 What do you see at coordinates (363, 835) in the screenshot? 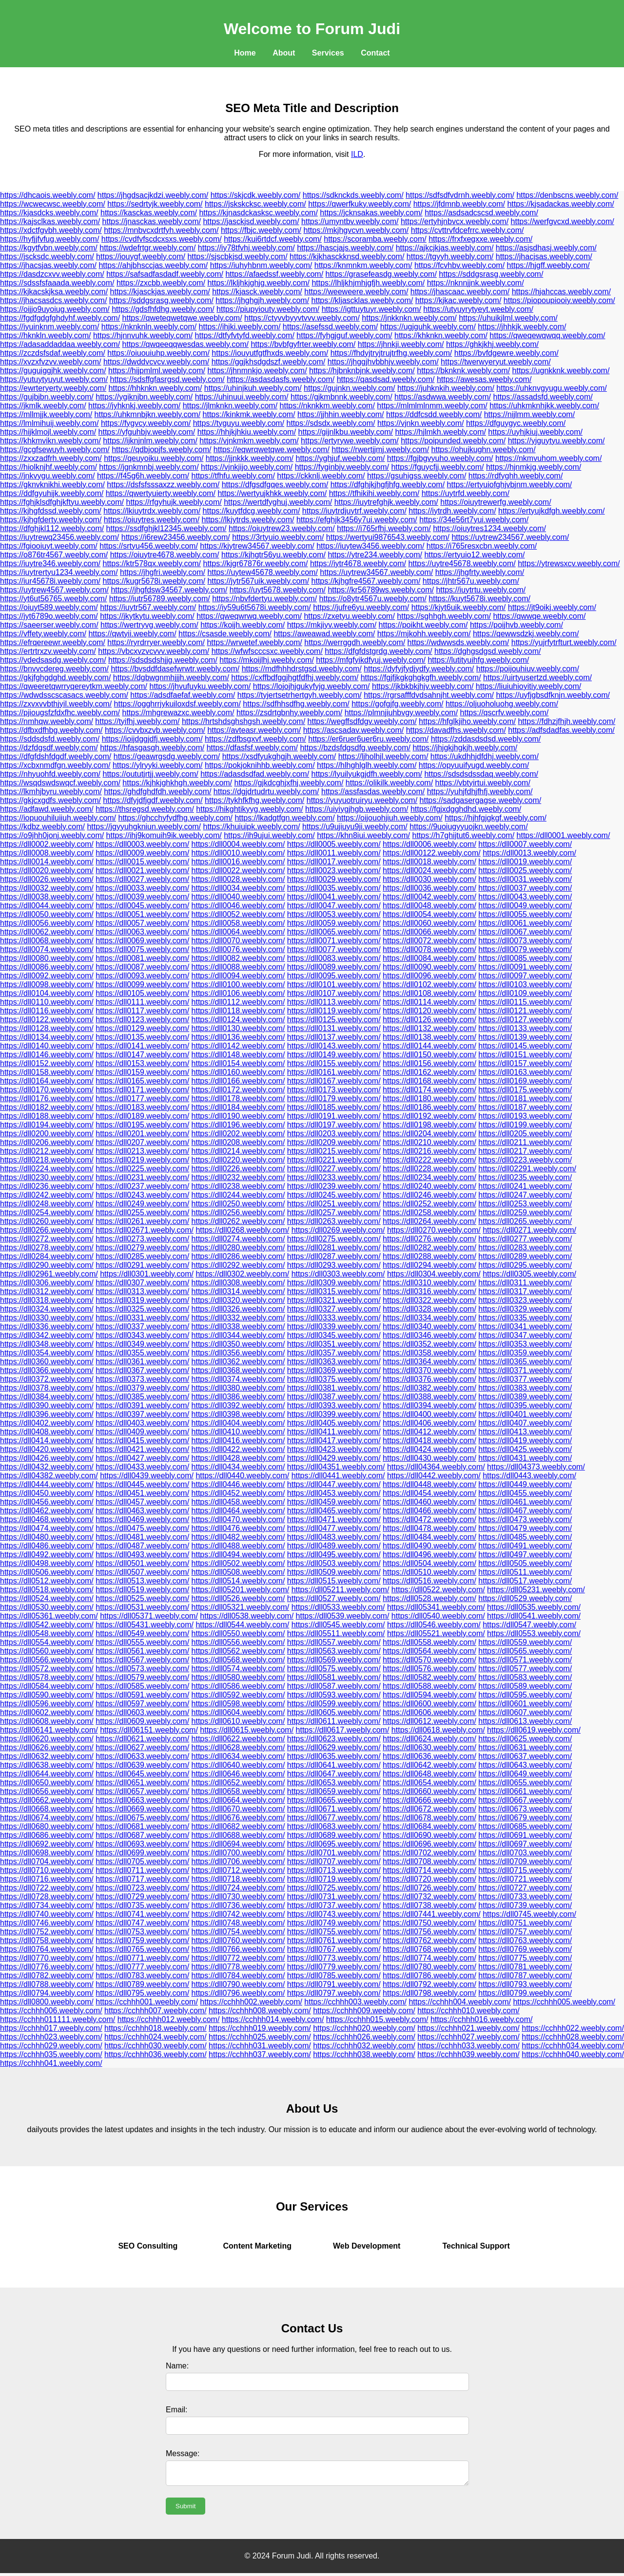
I see `https://khn8iui.weebly.com/` at bounding box center [363, 835].